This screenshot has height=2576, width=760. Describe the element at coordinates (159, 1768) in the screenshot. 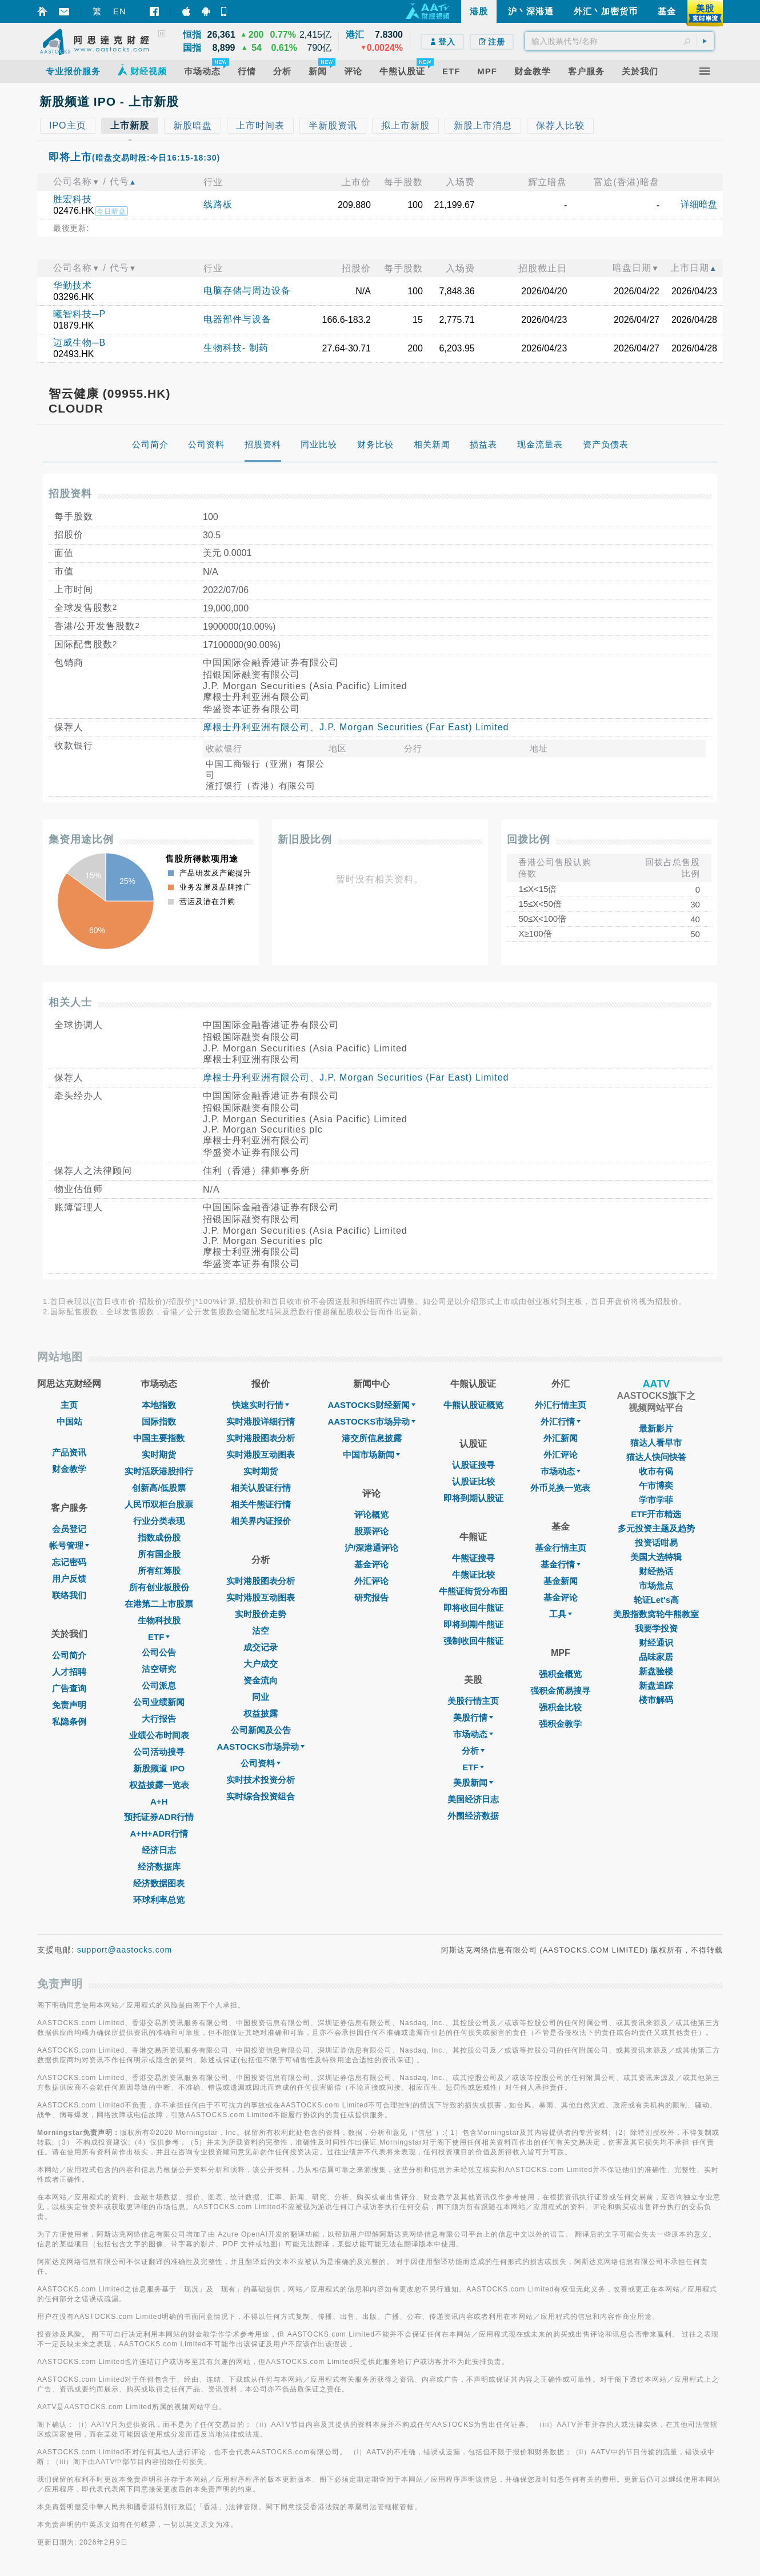

I see `新股频道 IPO` at that location.